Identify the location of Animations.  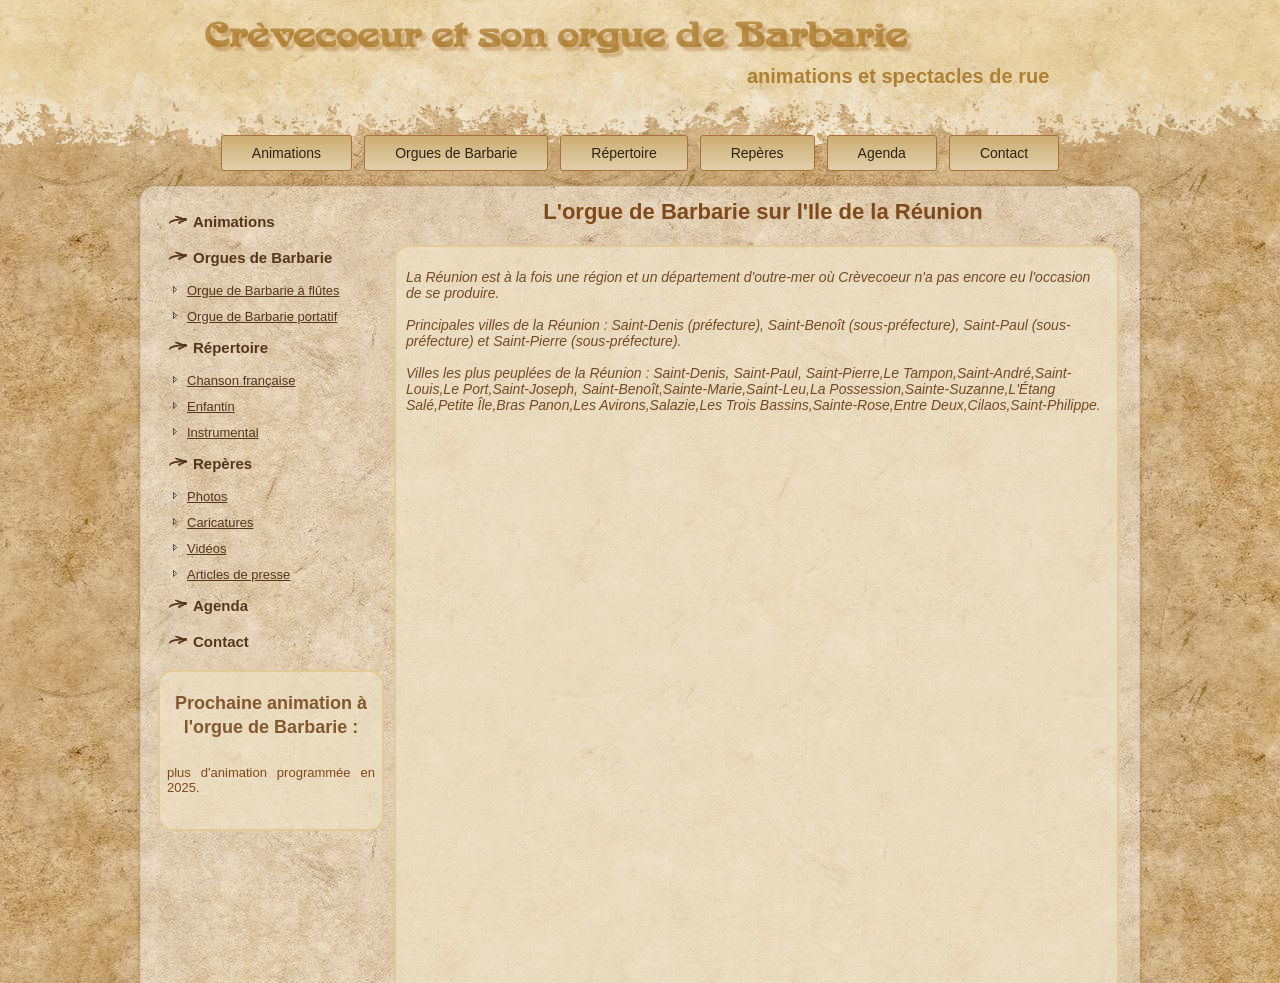
(286, 153).